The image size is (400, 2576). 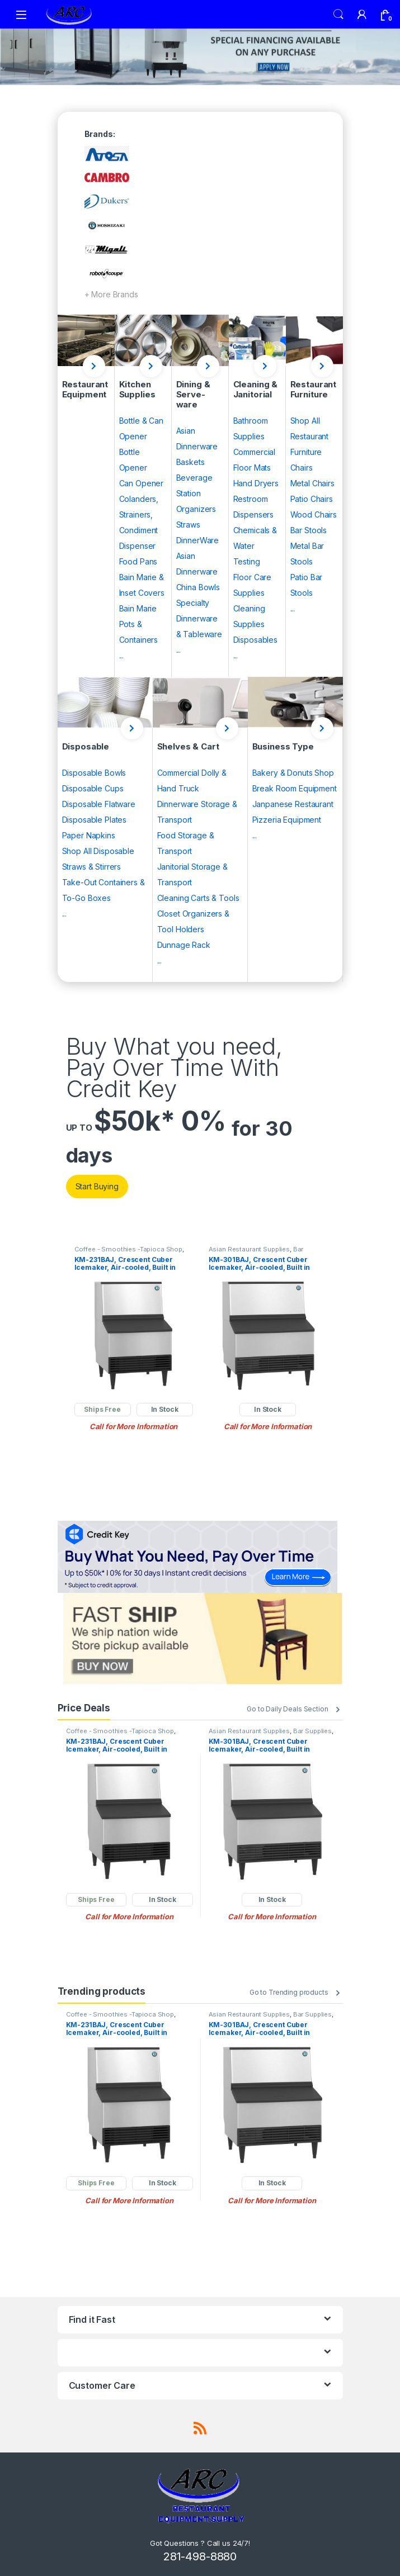 I want to click on Search, so click(x=338, y=14).